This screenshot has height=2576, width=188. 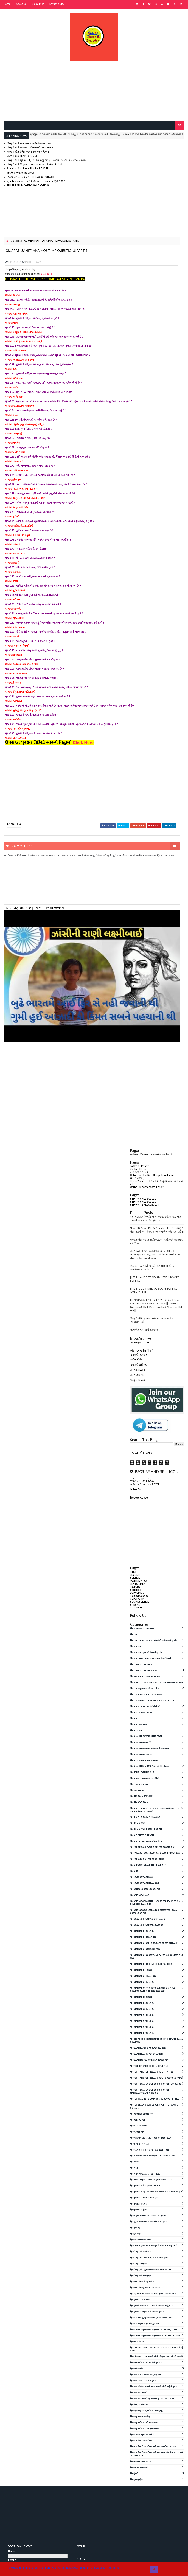 I want to click on USEFUL PDF, so click(x=139, y=1224).